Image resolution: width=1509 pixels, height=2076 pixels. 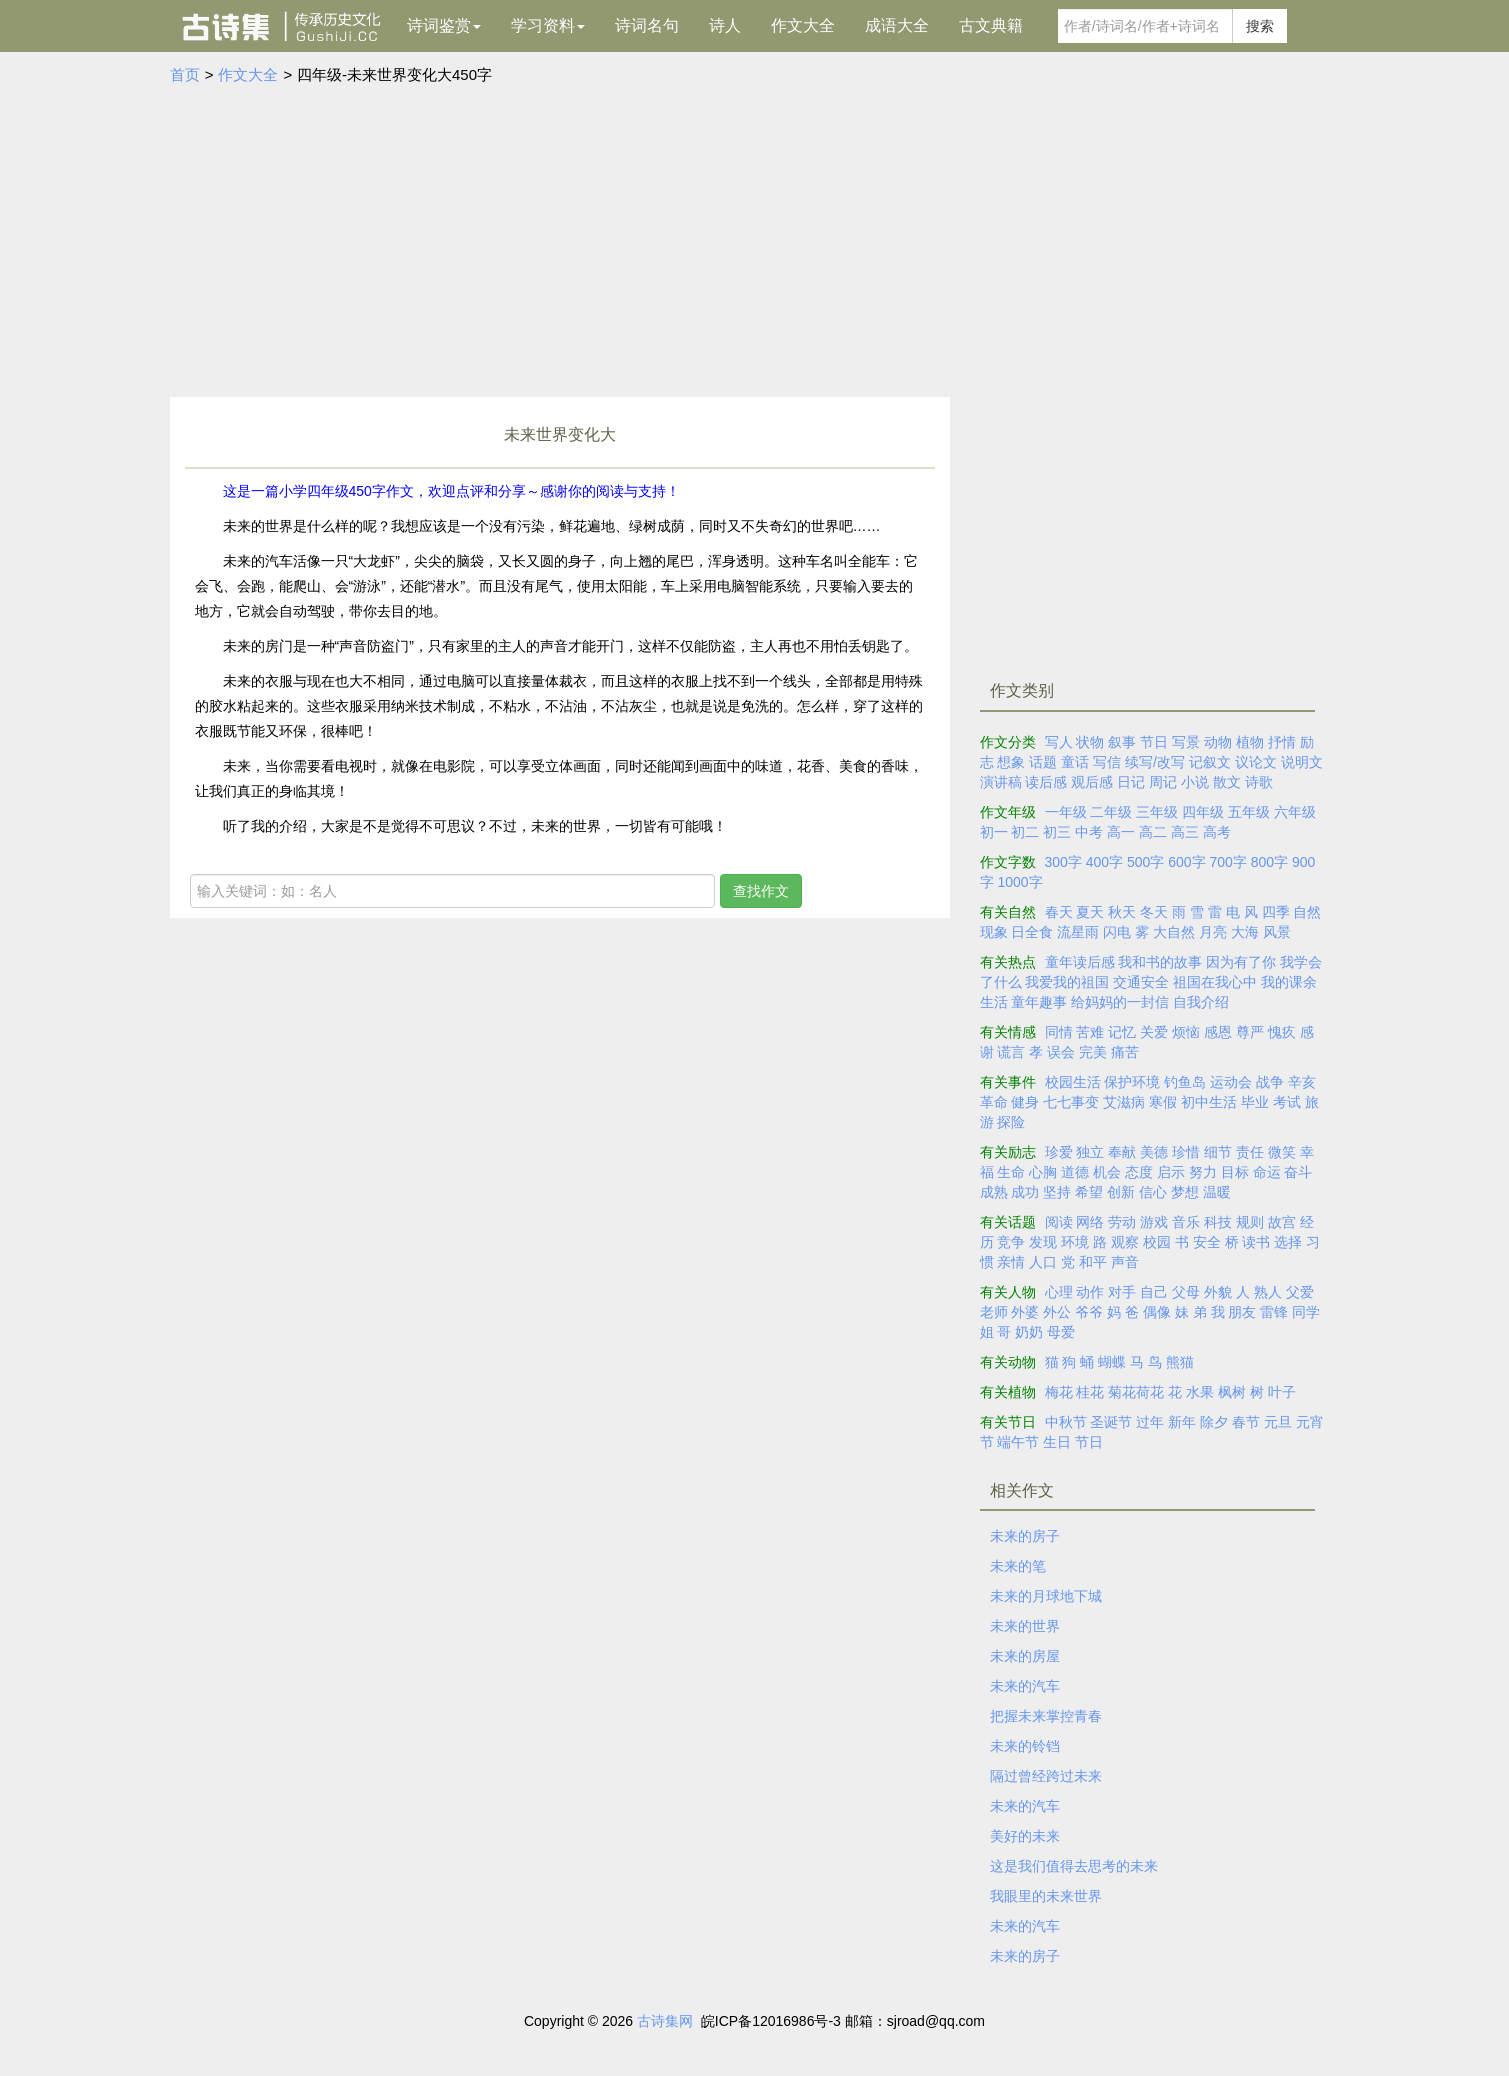 What do you see at coordinates (1186, 1292) in the screenshot?
I see `父母` at bounding box center [1186, 1292].